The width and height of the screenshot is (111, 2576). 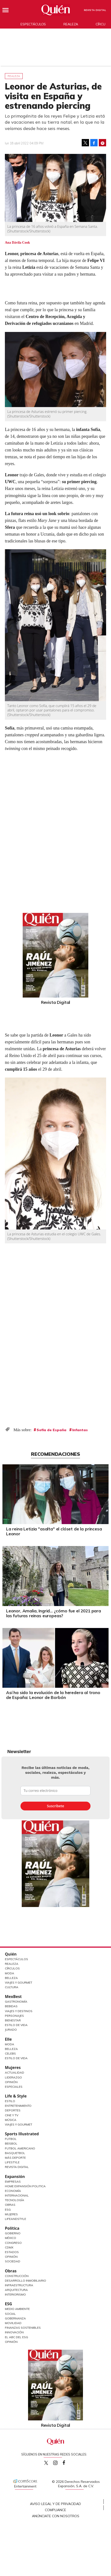 I want to click on Arquitectura, so click(x=16, y=2290).